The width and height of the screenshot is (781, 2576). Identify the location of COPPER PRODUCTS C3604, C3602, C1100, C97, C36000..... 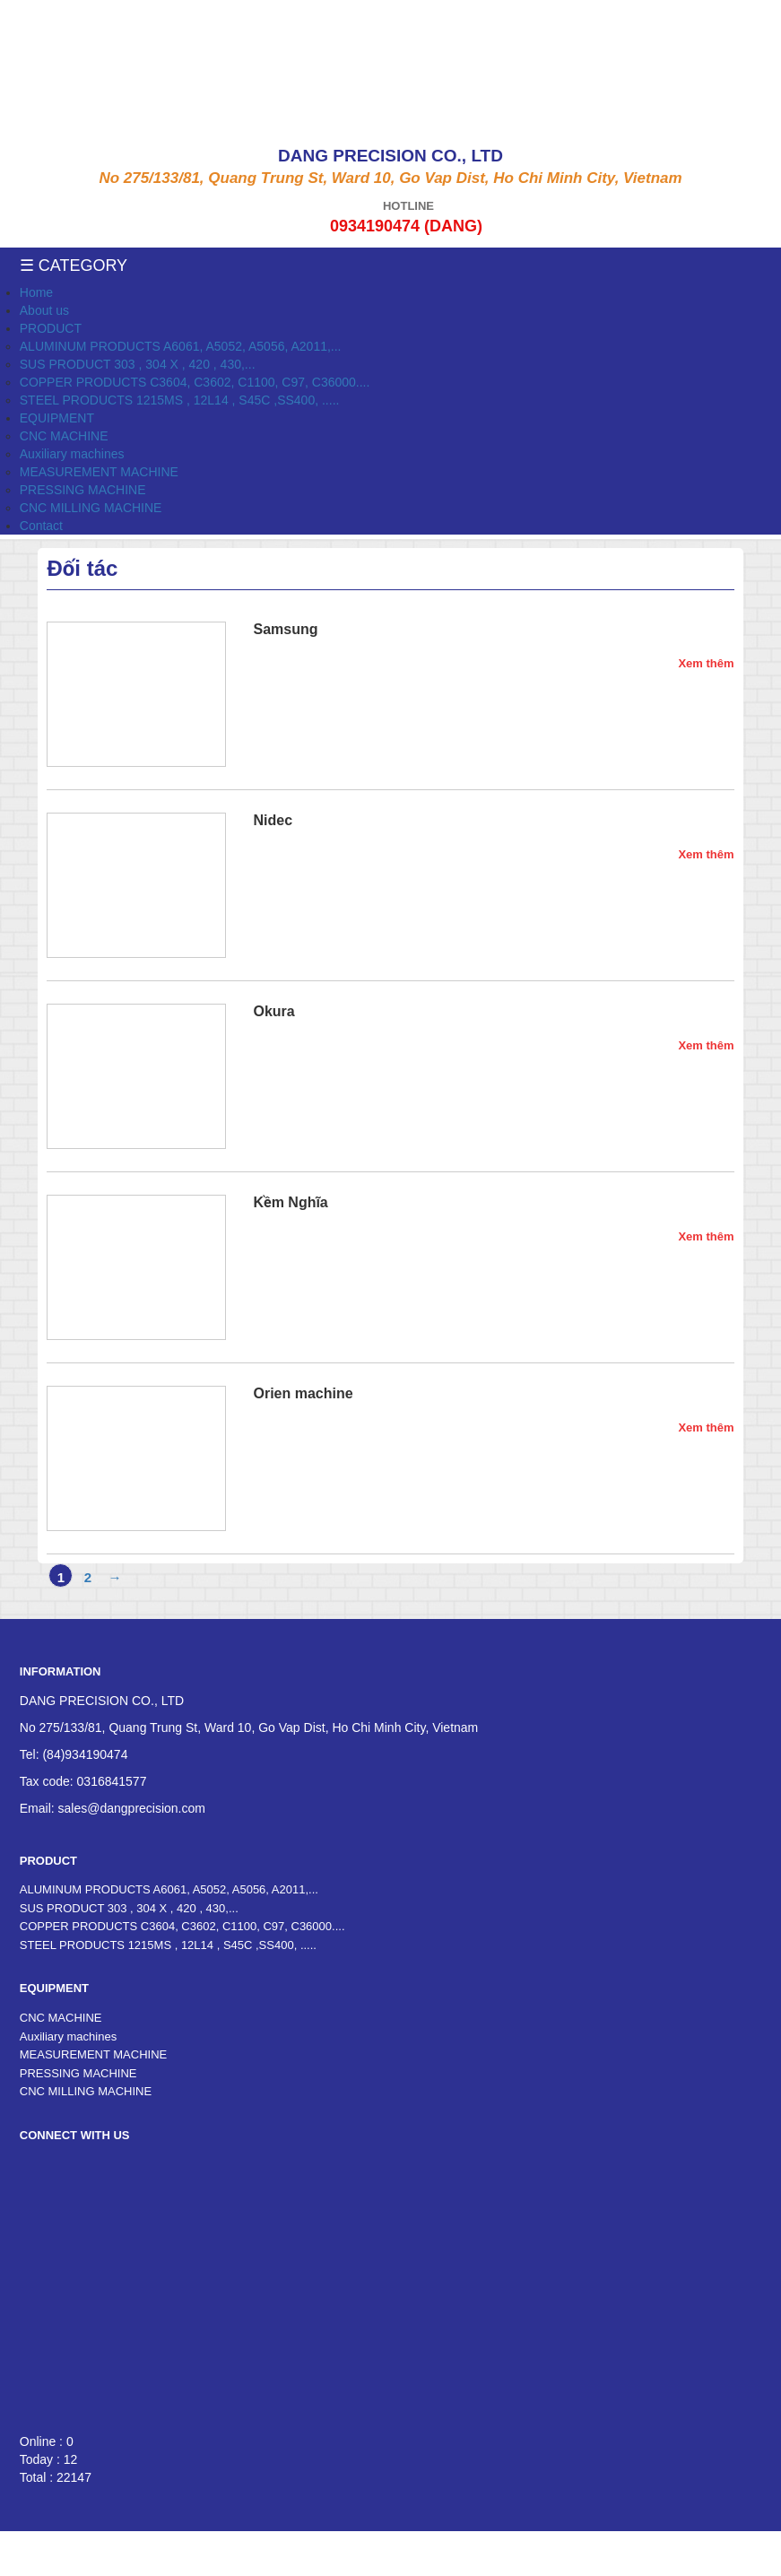
(195, 382).